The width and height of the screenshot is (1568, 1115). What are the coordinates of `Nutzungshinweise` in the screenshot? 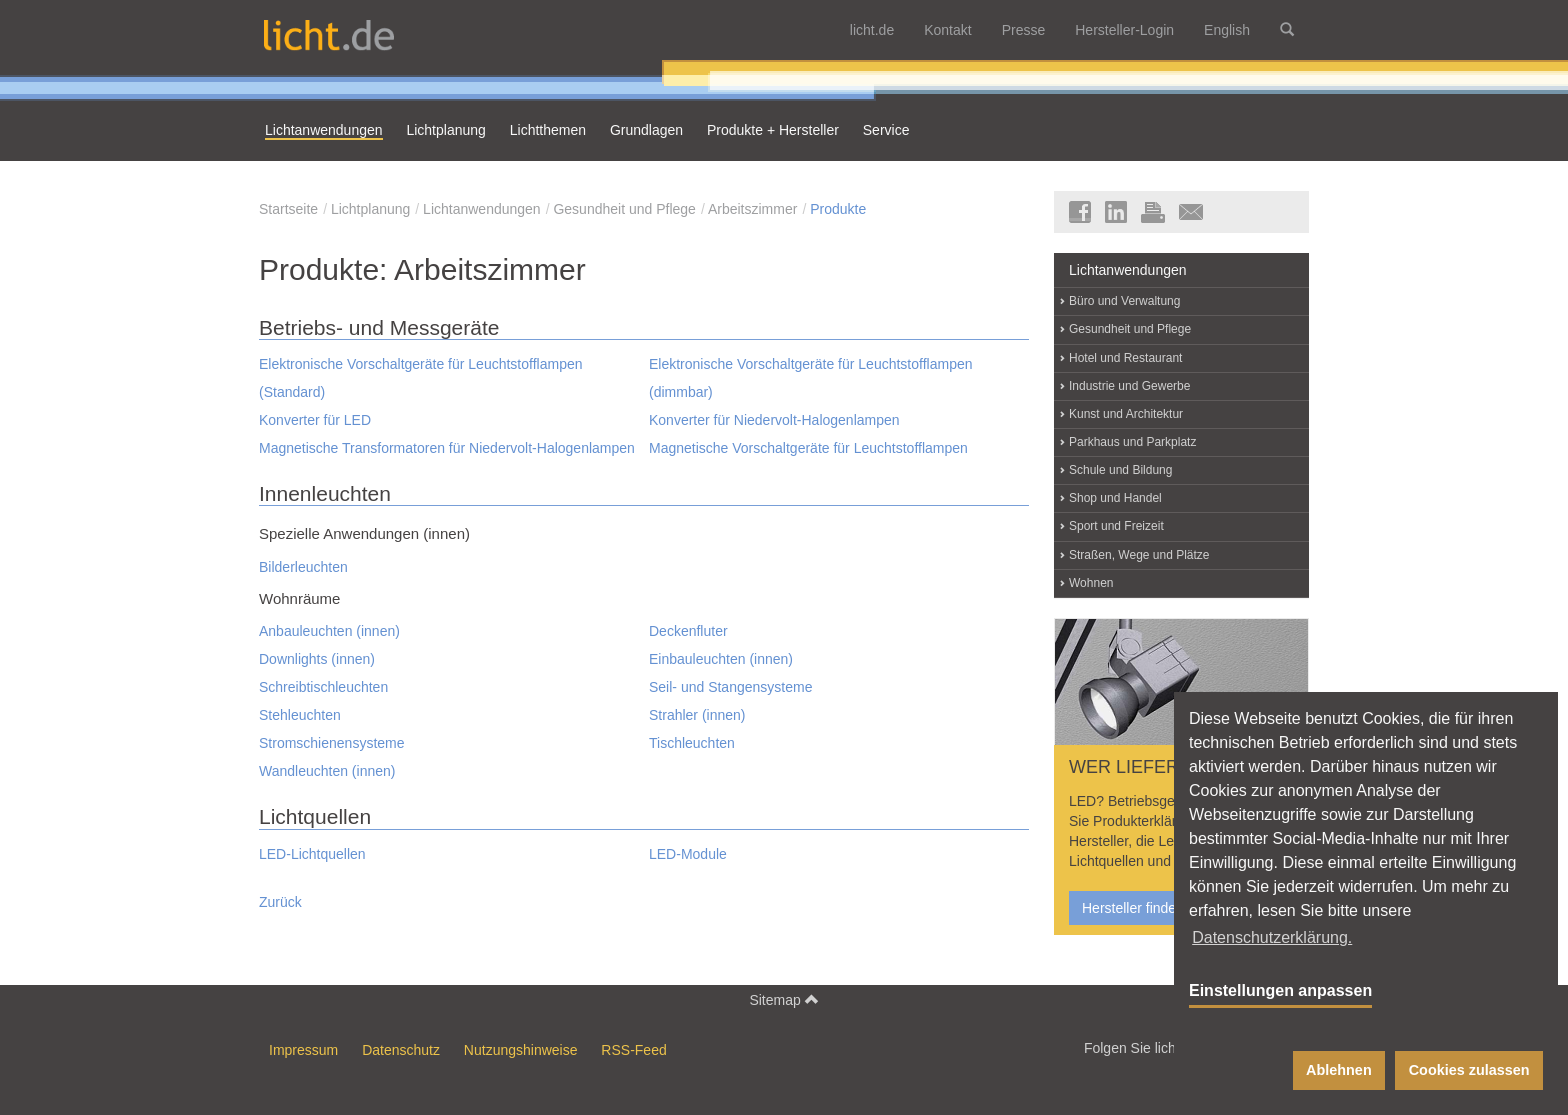 It's located at (521, 1050).